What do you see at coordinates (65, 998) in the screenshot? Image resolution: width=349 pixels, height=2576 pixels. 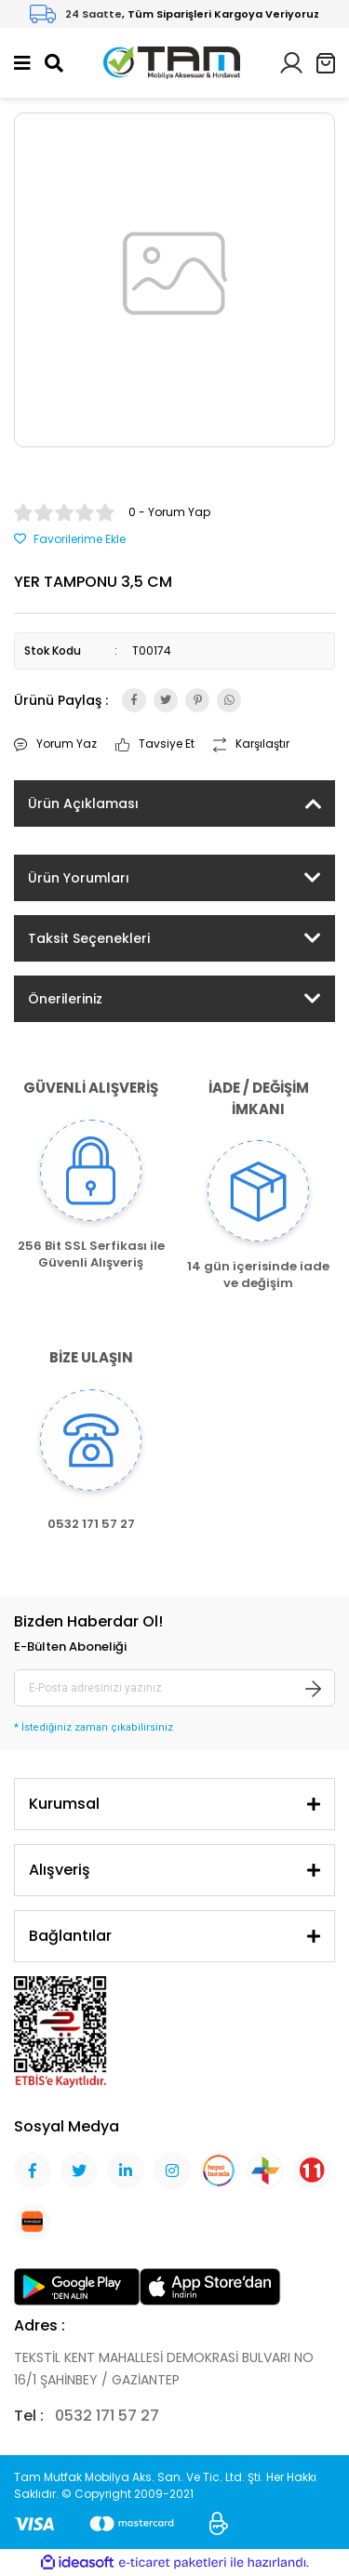 I see `Önerileriniz` at bounding box center [65, 998].